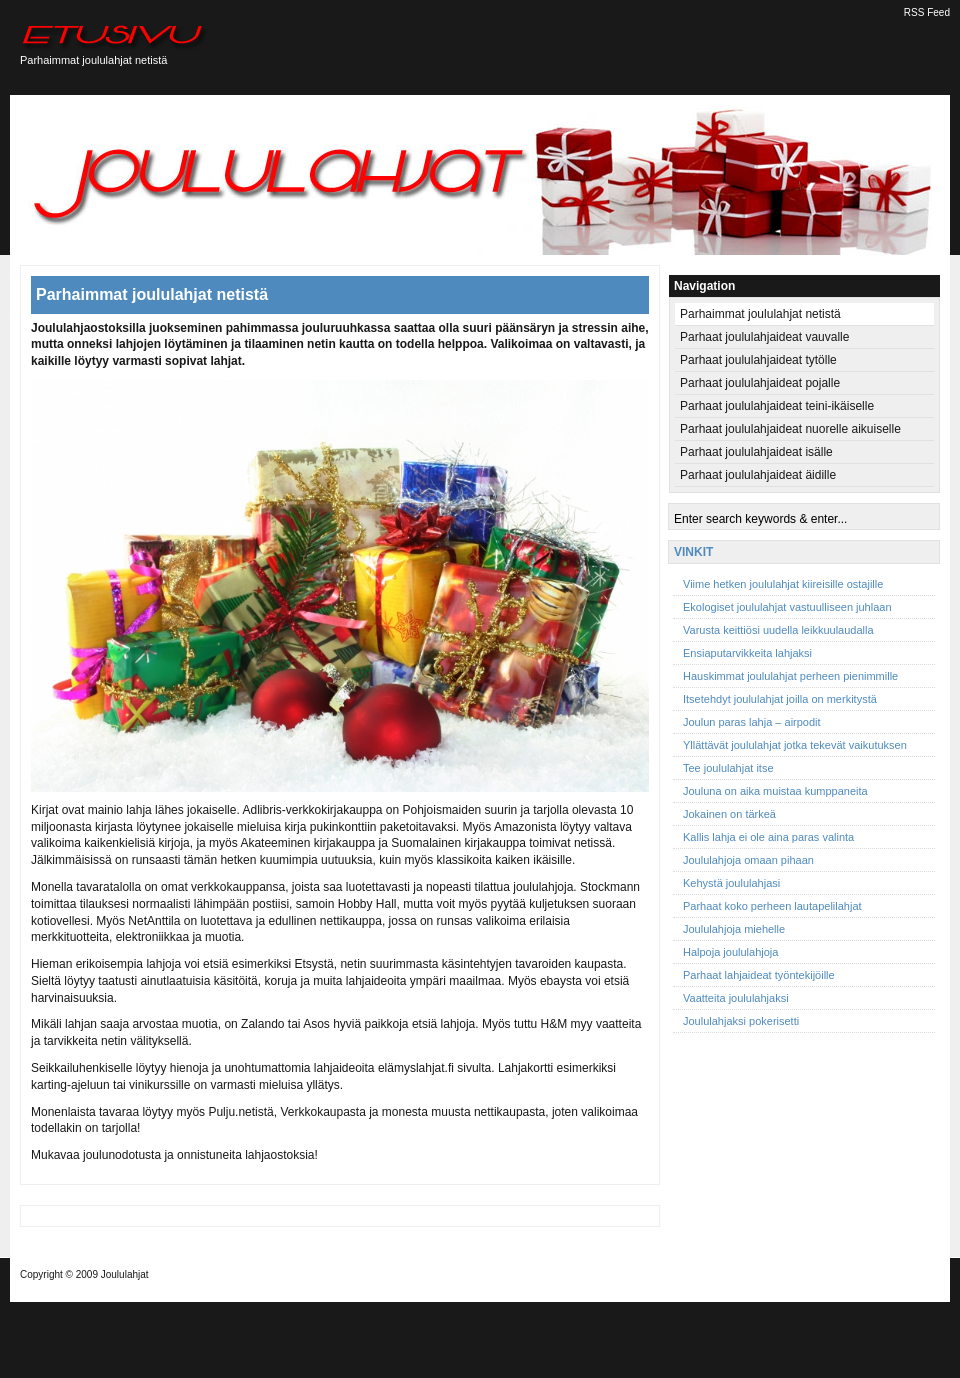  Describe the element at coordinates (758, 360) in the screenshot. I see `Parhaat joululahjaideat tytölle` at that location.